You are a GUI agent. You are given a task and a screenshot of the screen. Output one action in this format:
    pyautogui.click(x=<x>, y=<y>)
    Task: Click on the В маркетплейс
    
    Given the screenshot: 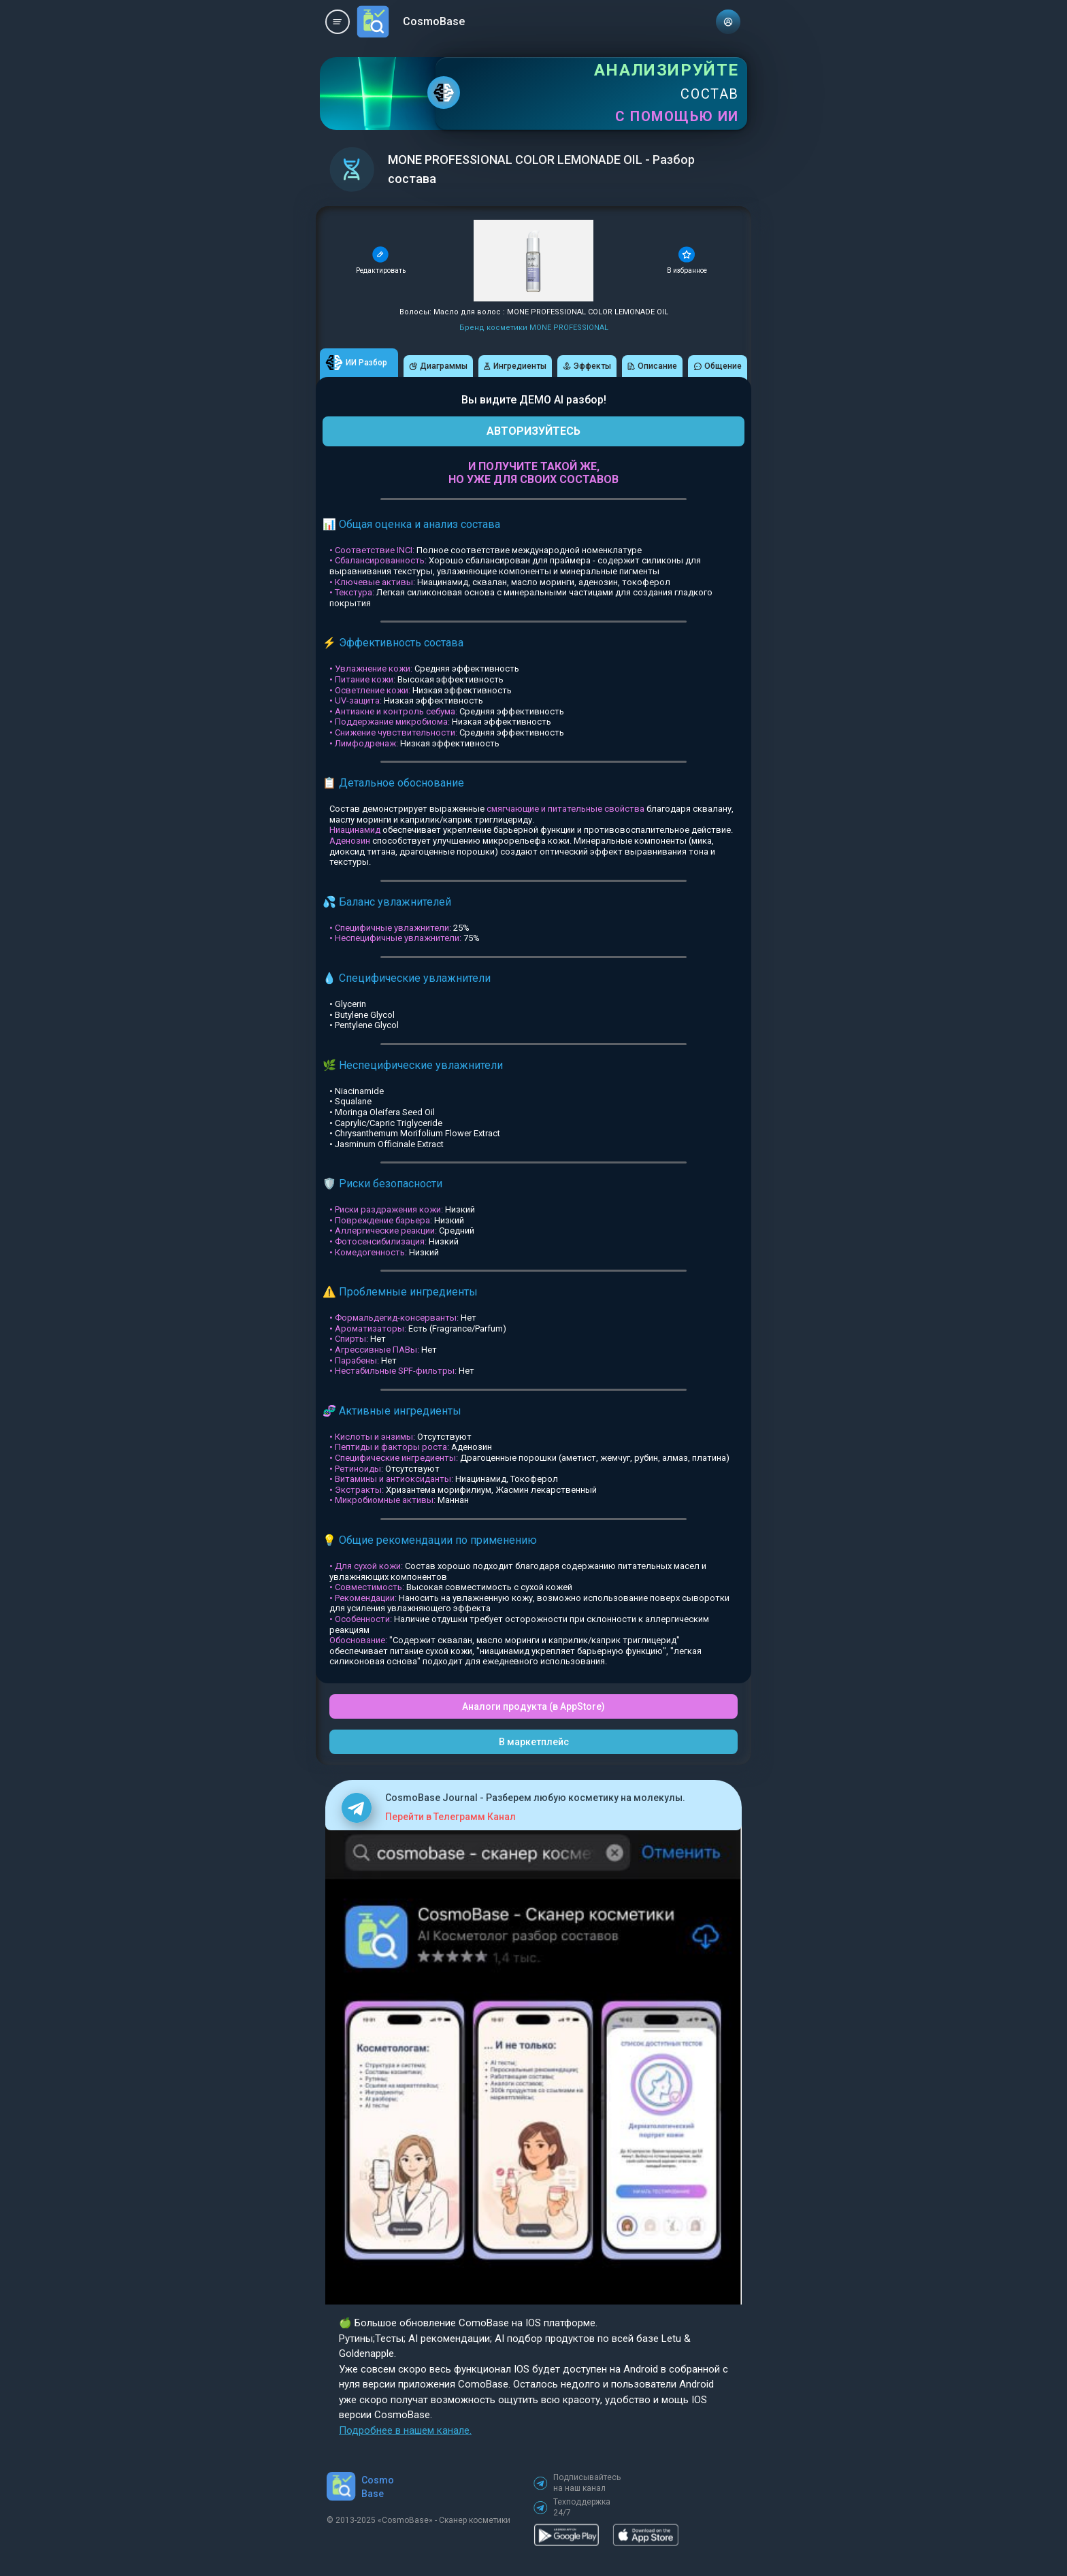 What is the action you would take?
    pyautogui.click(x=534, y=1741)
    